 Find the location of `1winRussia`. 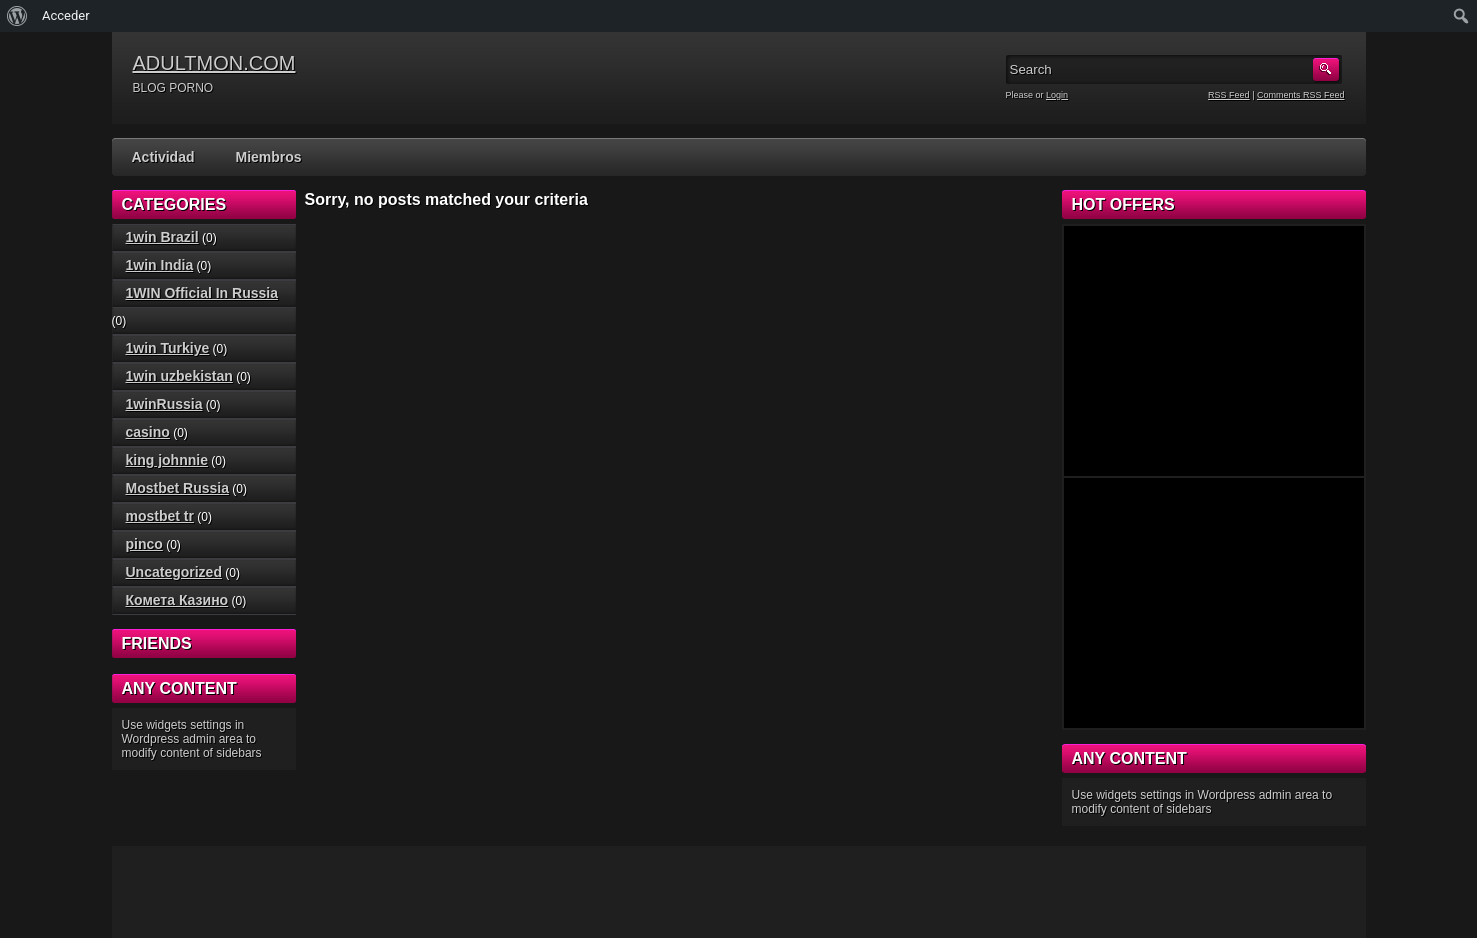

1winRussia is located at coordinates (164, 404).